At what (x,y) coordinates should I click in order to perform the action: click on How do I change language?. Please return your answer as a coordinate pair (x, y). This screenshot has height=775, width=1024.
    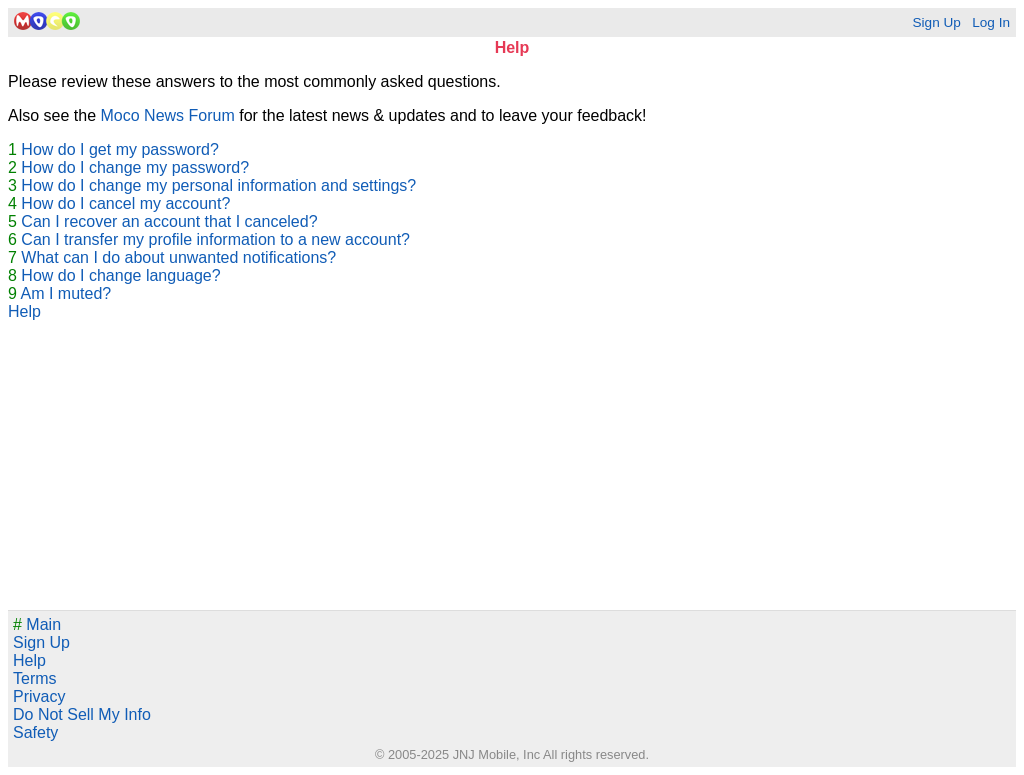
    Looking at the image, I should click on (120, 275).